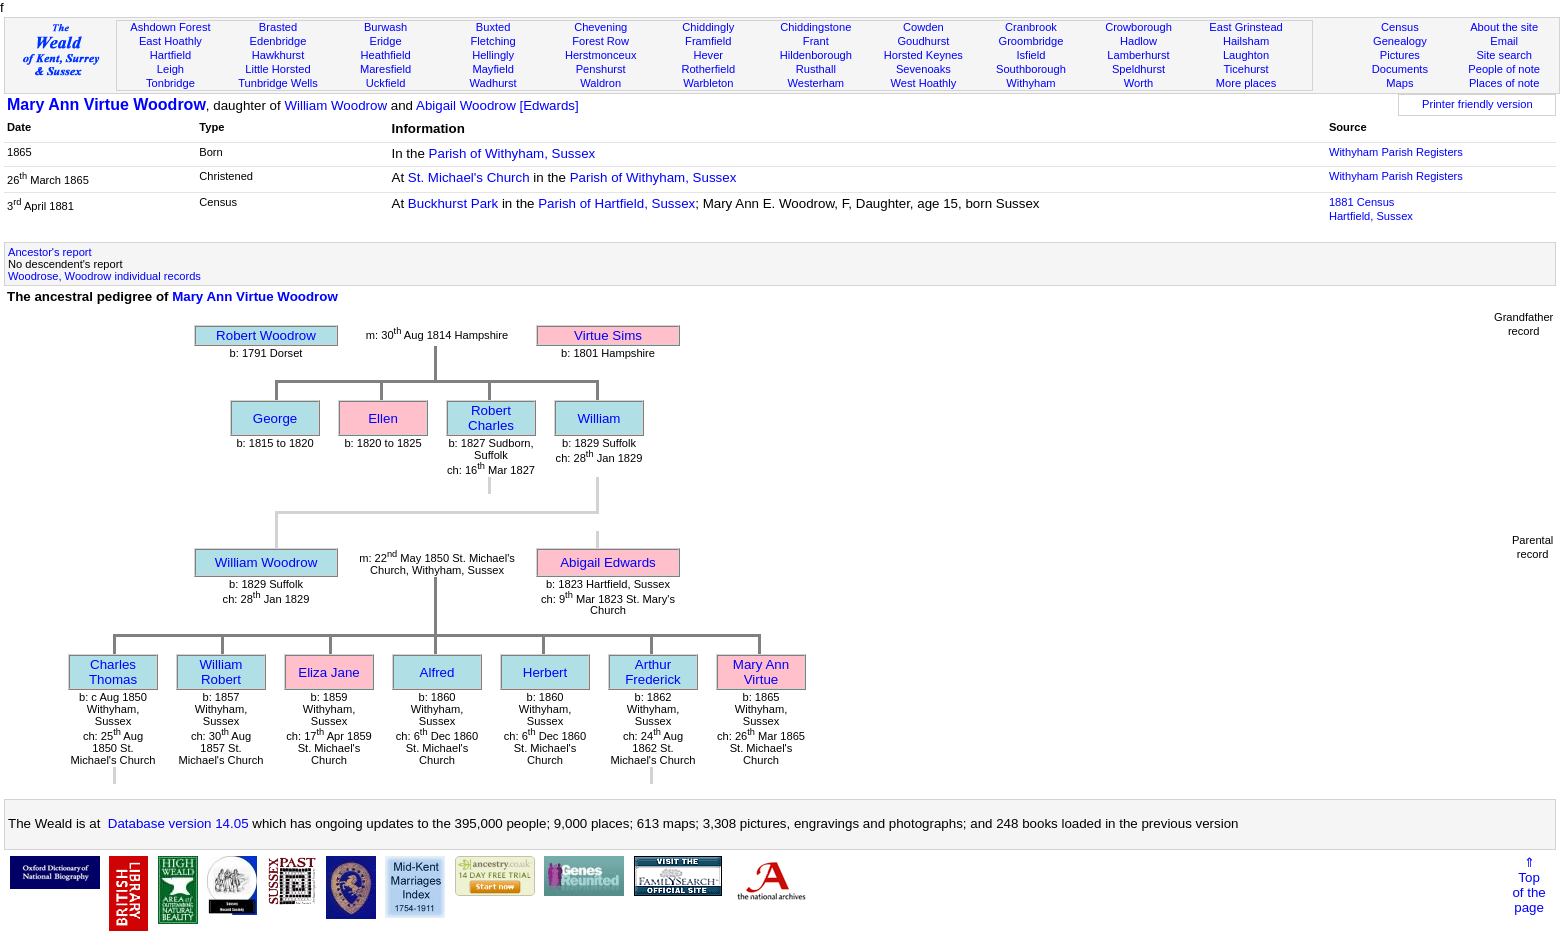 The height and width of the screenshot is (942, 1568). What do you see at coordinates (923, 83) in the screenshot?
I see `West Hoathly` at bounding box center [923, 83].